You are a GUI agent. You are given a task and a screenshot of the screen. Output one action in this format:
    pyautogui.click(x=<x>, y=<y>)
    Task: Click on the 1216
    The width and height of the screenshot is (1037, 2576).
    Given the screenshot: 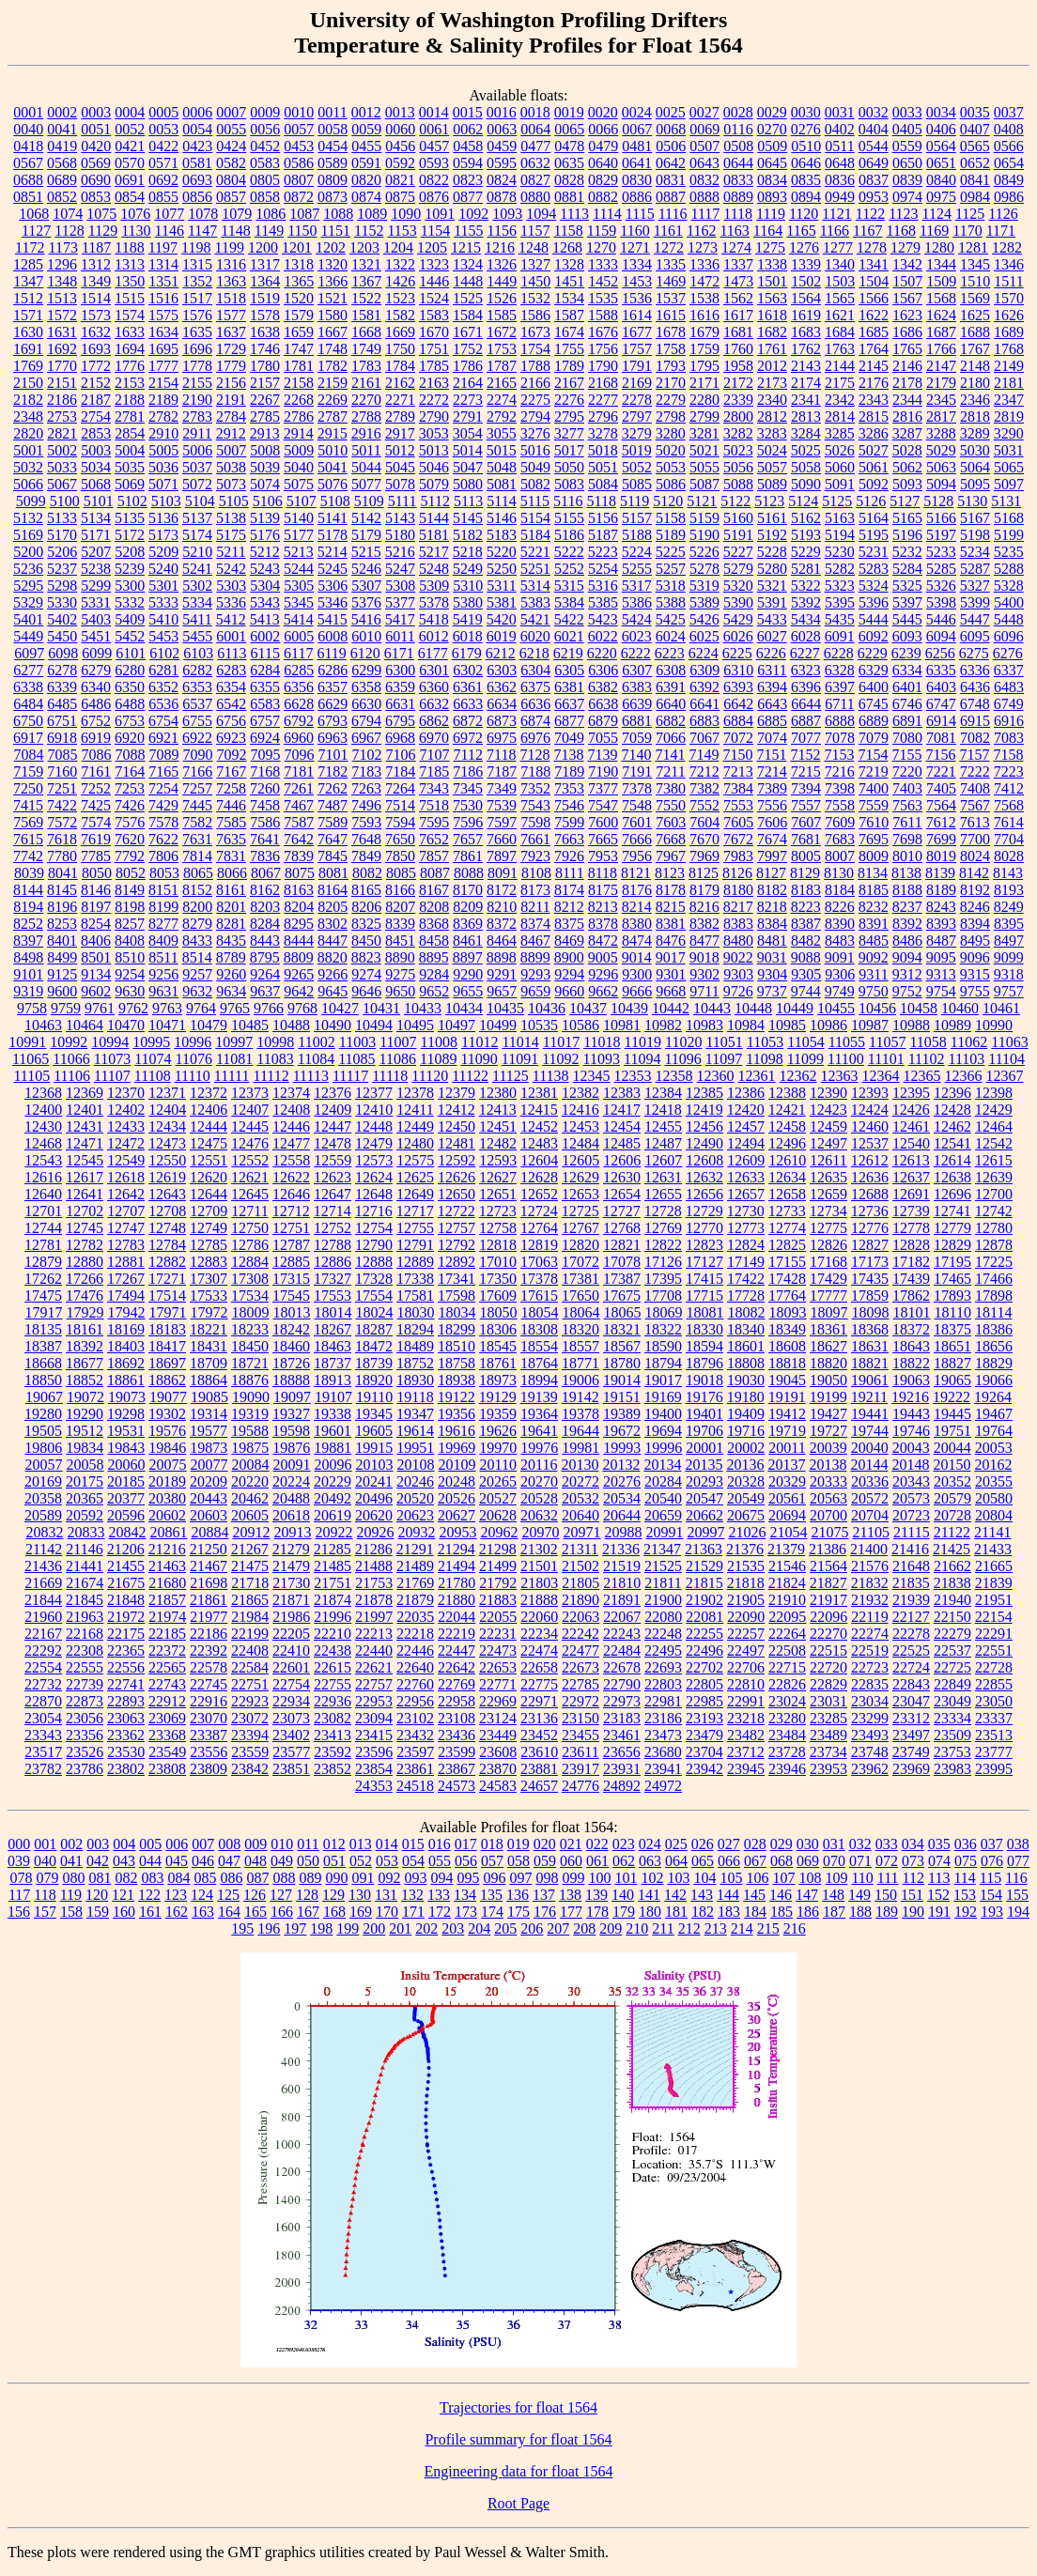 What is the action you would take?
    pyautogui.click(x=500, y=247)
    